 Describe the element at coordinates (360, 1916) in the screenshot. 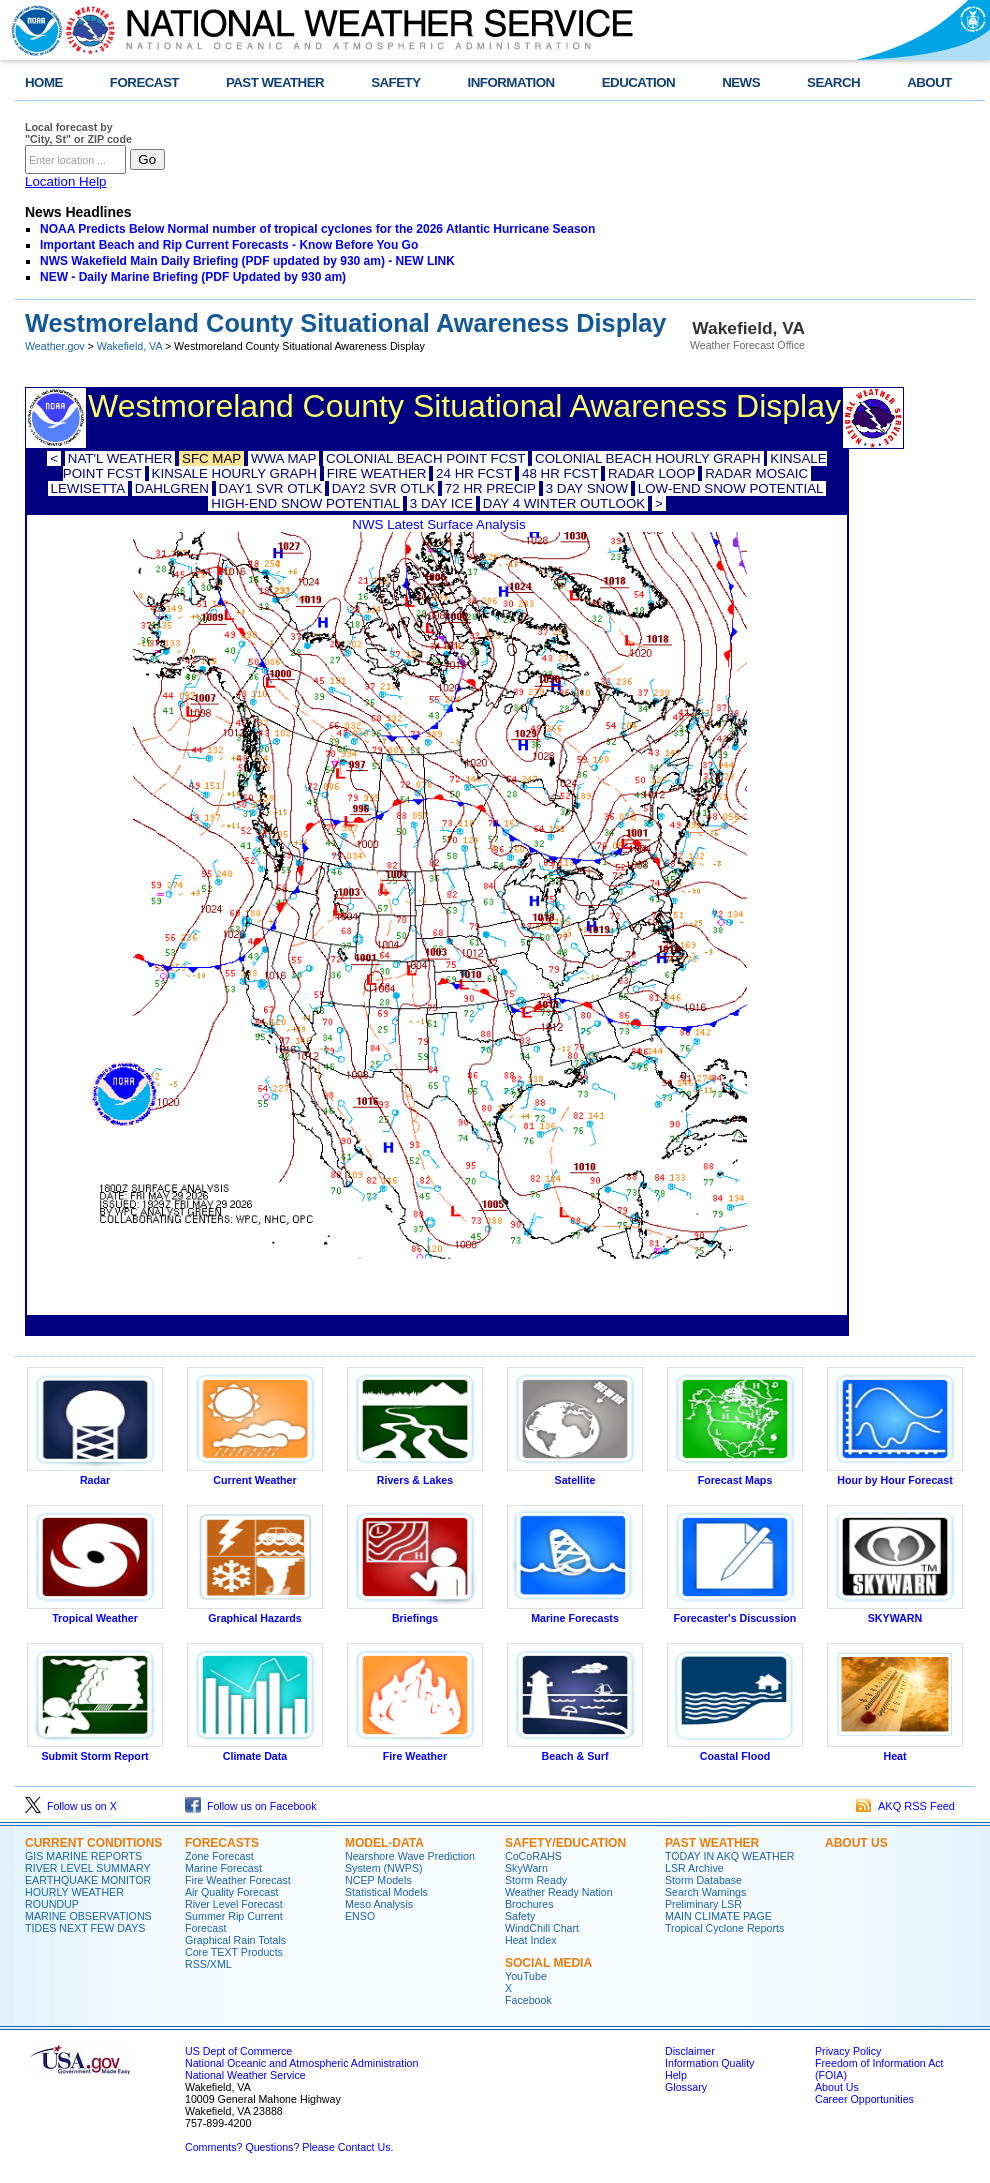

I see `ENSO` at that location.